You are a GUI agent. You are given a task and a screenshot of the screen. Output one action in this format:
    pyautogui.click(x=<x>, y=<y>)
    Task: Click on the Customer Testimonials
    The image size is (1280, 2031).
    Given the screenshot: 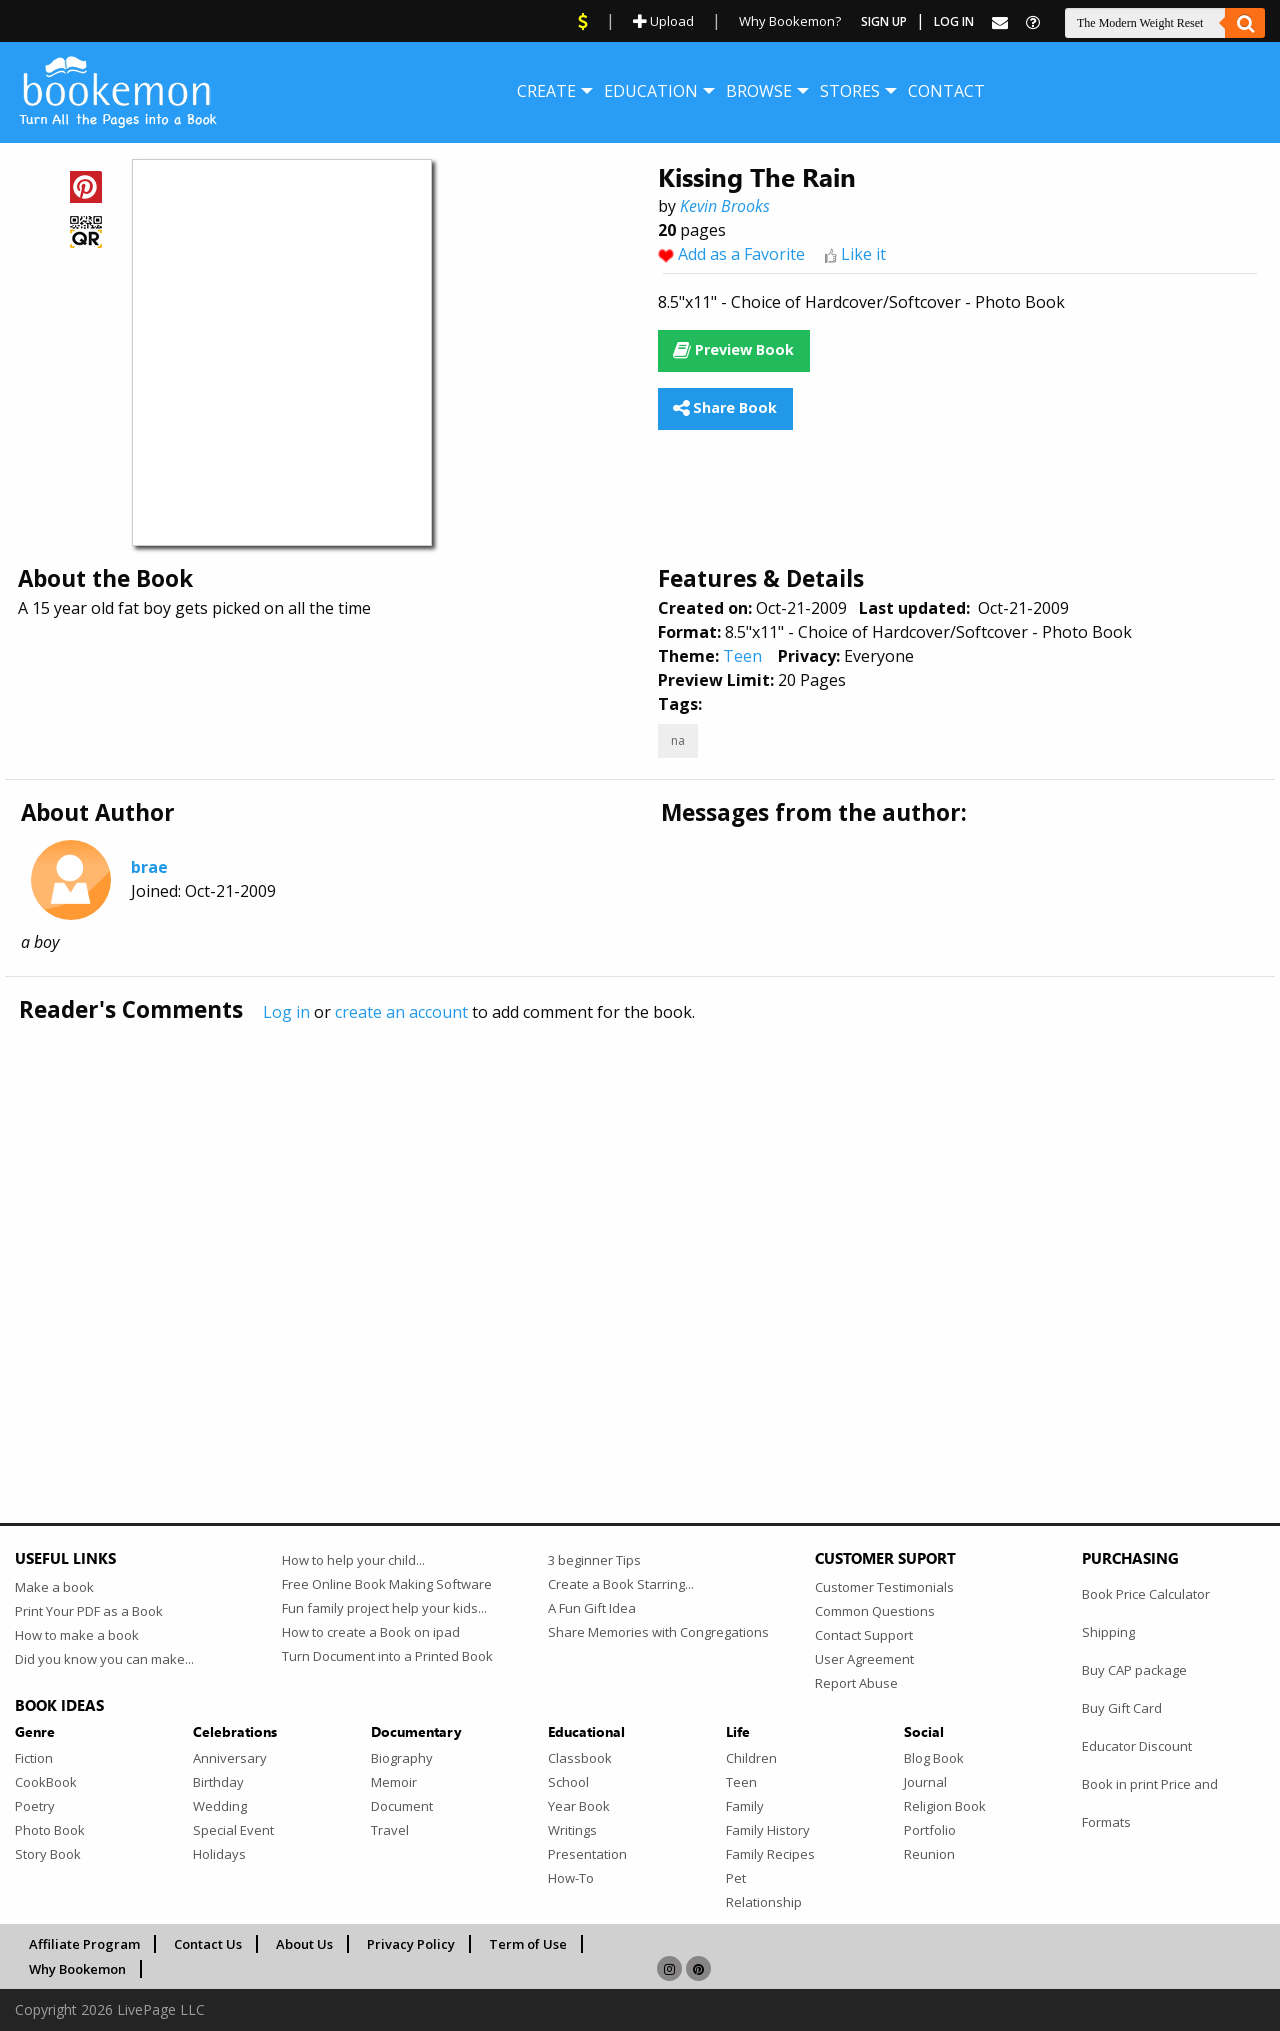 What is the action you would take?
    pyautogui.click(x=884, y=1587)
    